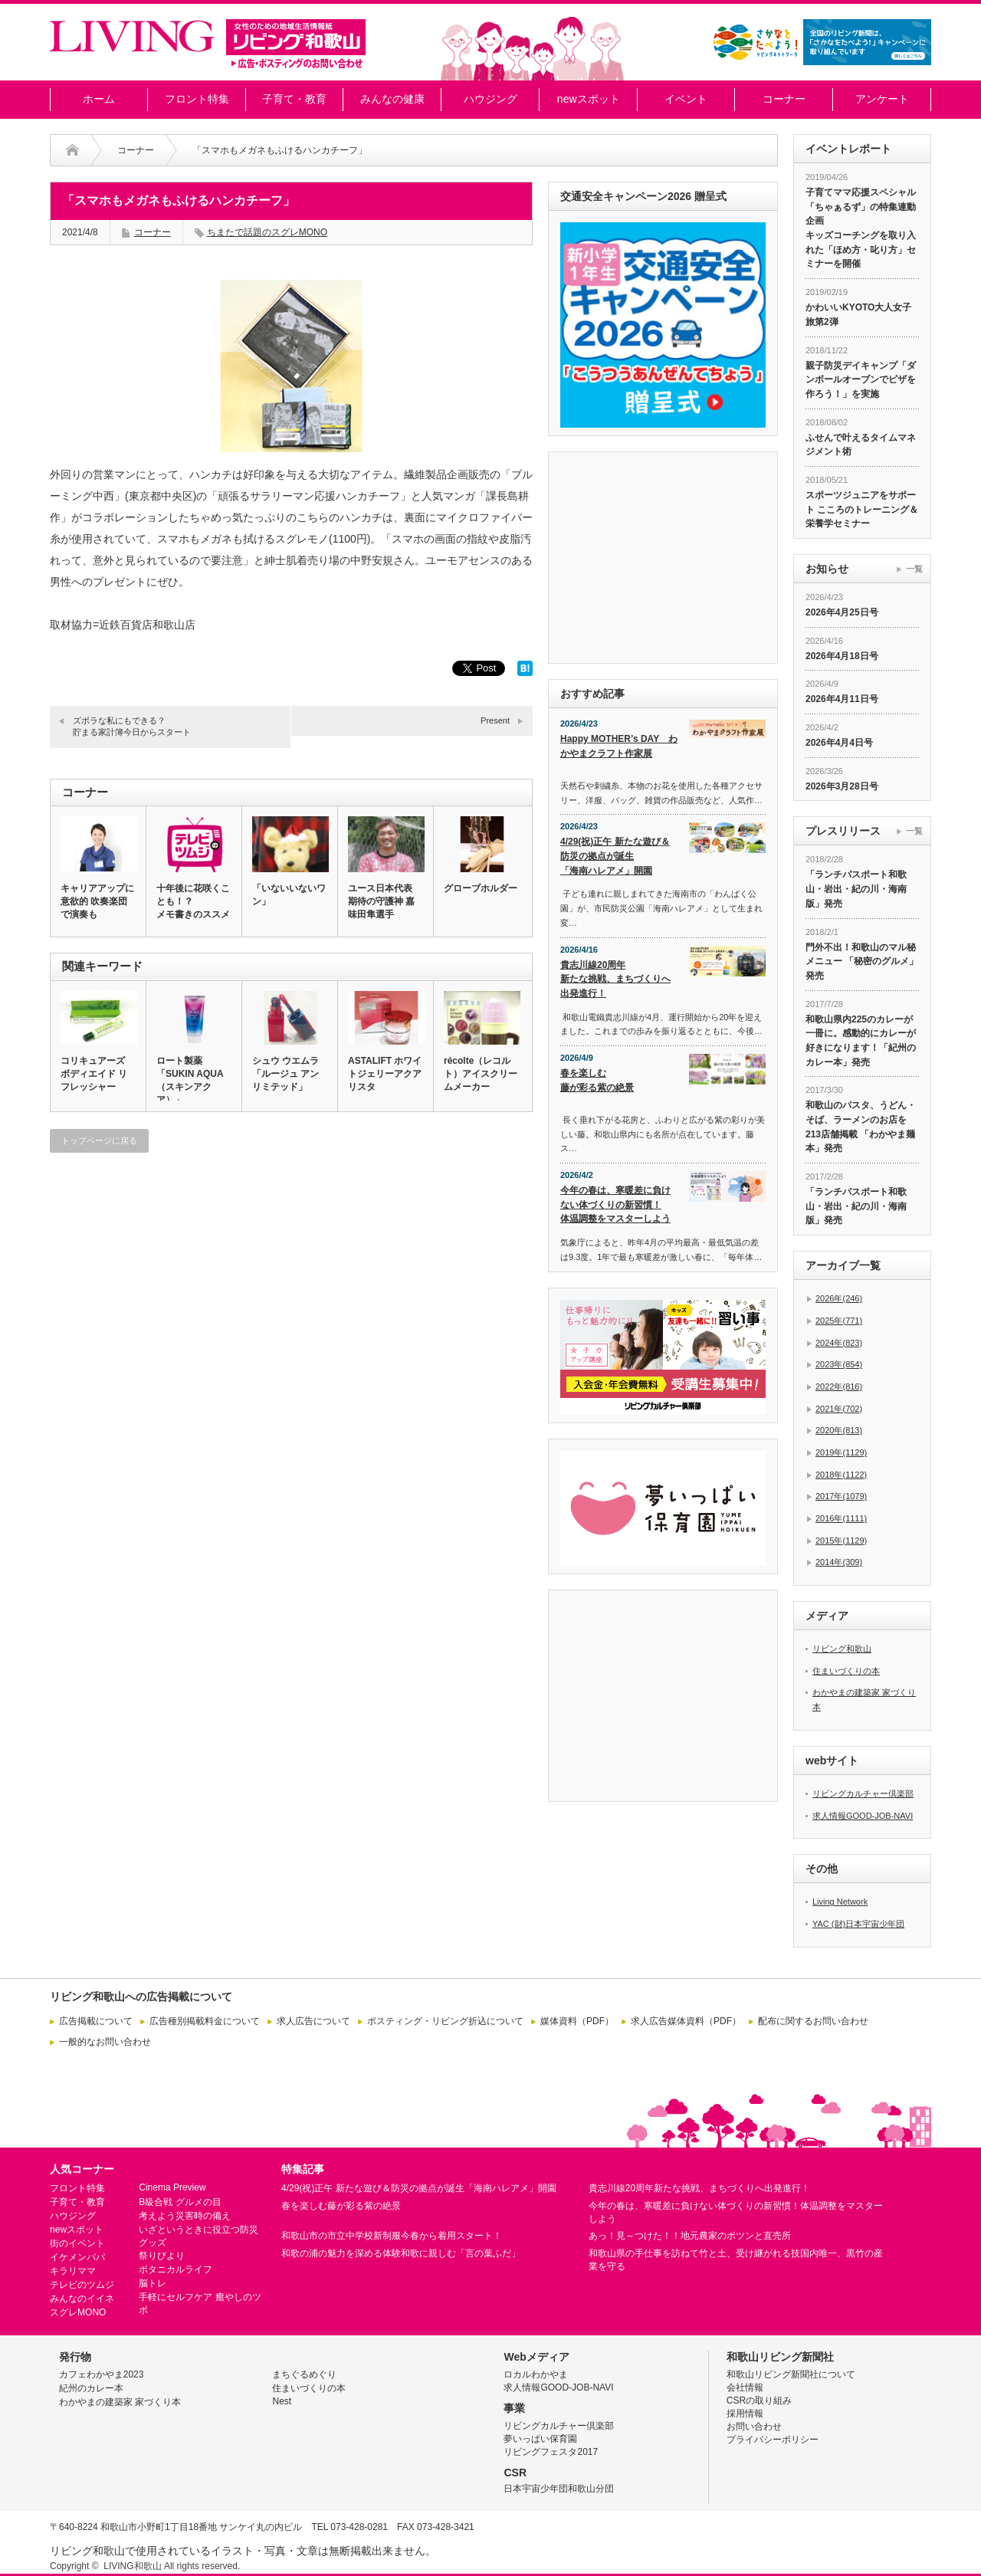 The image size is (981, 2576). What do you see at coordinates (838, 1386) in the screenshot?
I see `2022年(816)` at bounding box center [838, 1386].